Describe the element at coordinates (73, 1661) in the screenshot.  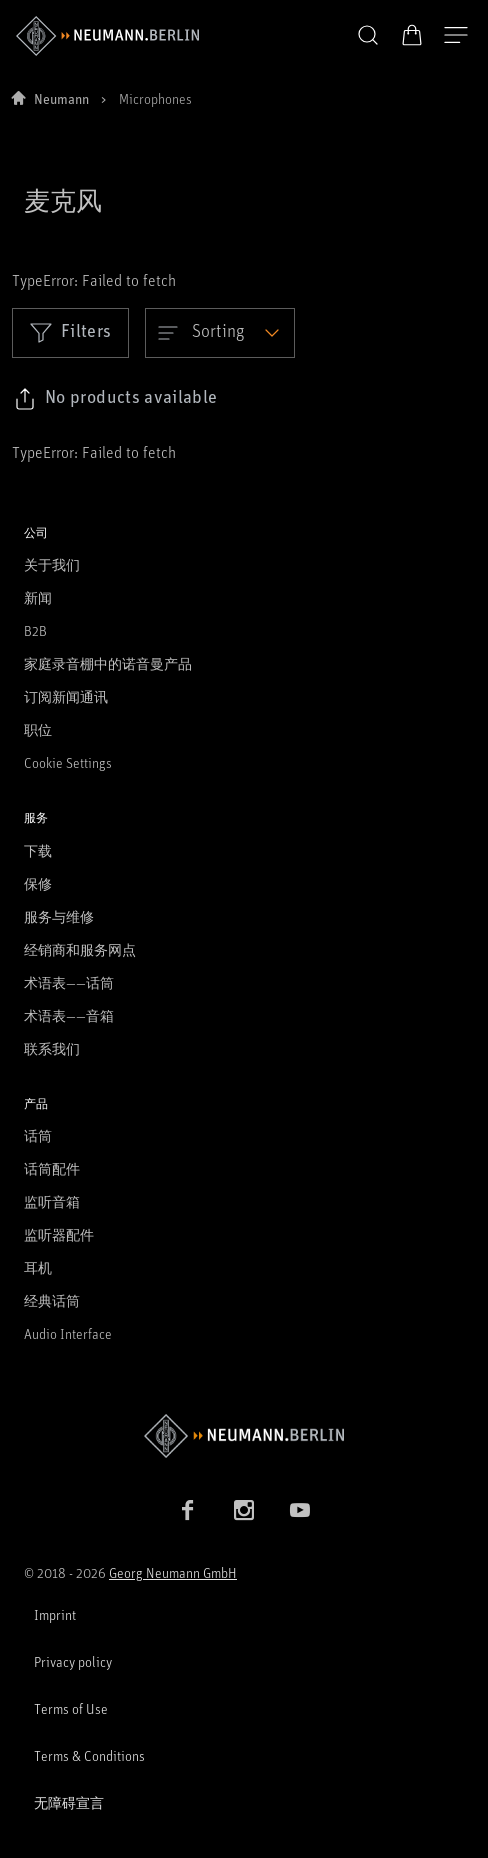
I see `Privacy policy` at that location.